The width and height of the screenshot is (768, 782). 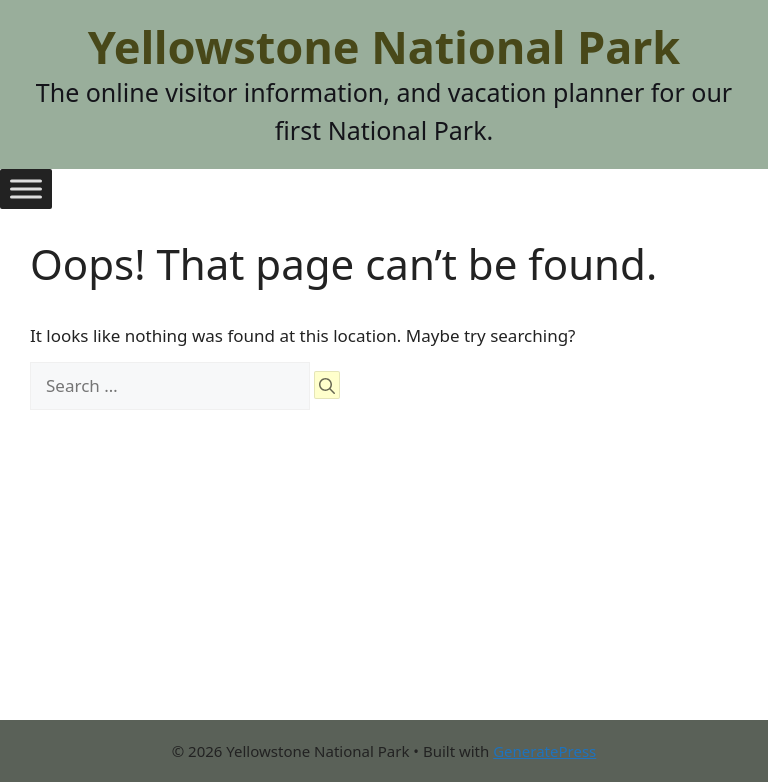 What do you see at coordinates (384, 580) in the screenshot?
I see `[Advertisement]` at bounding box center [384, 580].